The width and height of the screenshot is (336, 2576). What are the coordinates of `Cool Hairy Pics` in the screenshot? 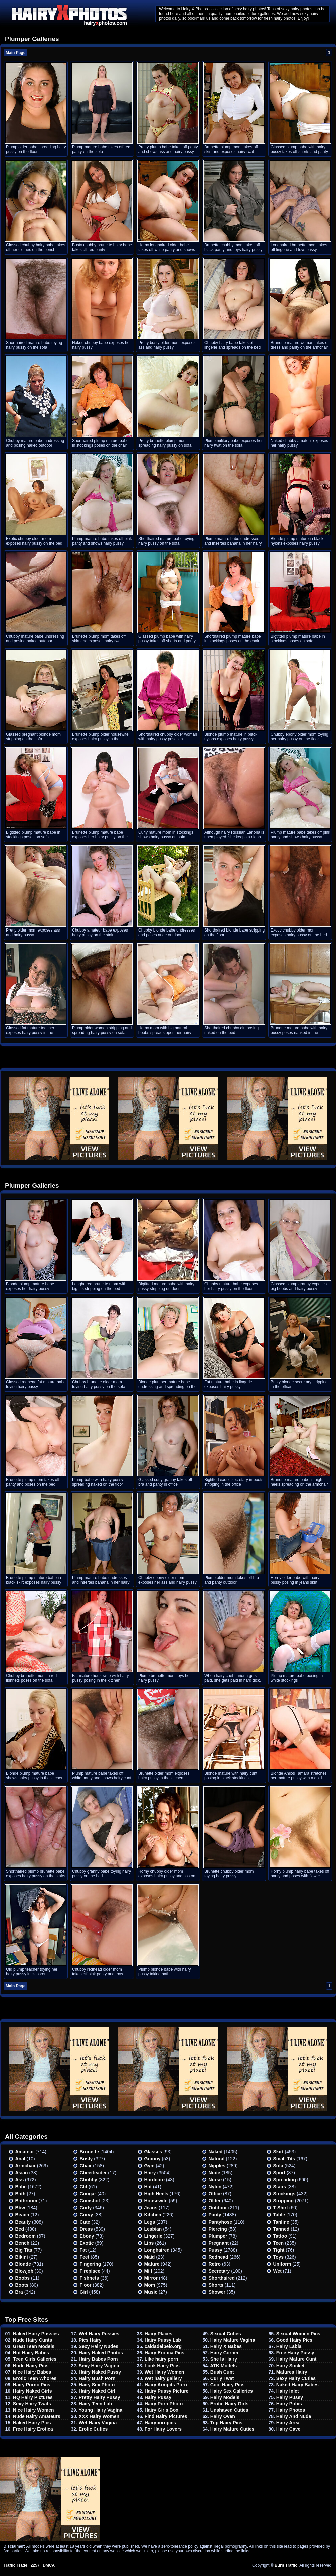 It's located at (227, 2384).